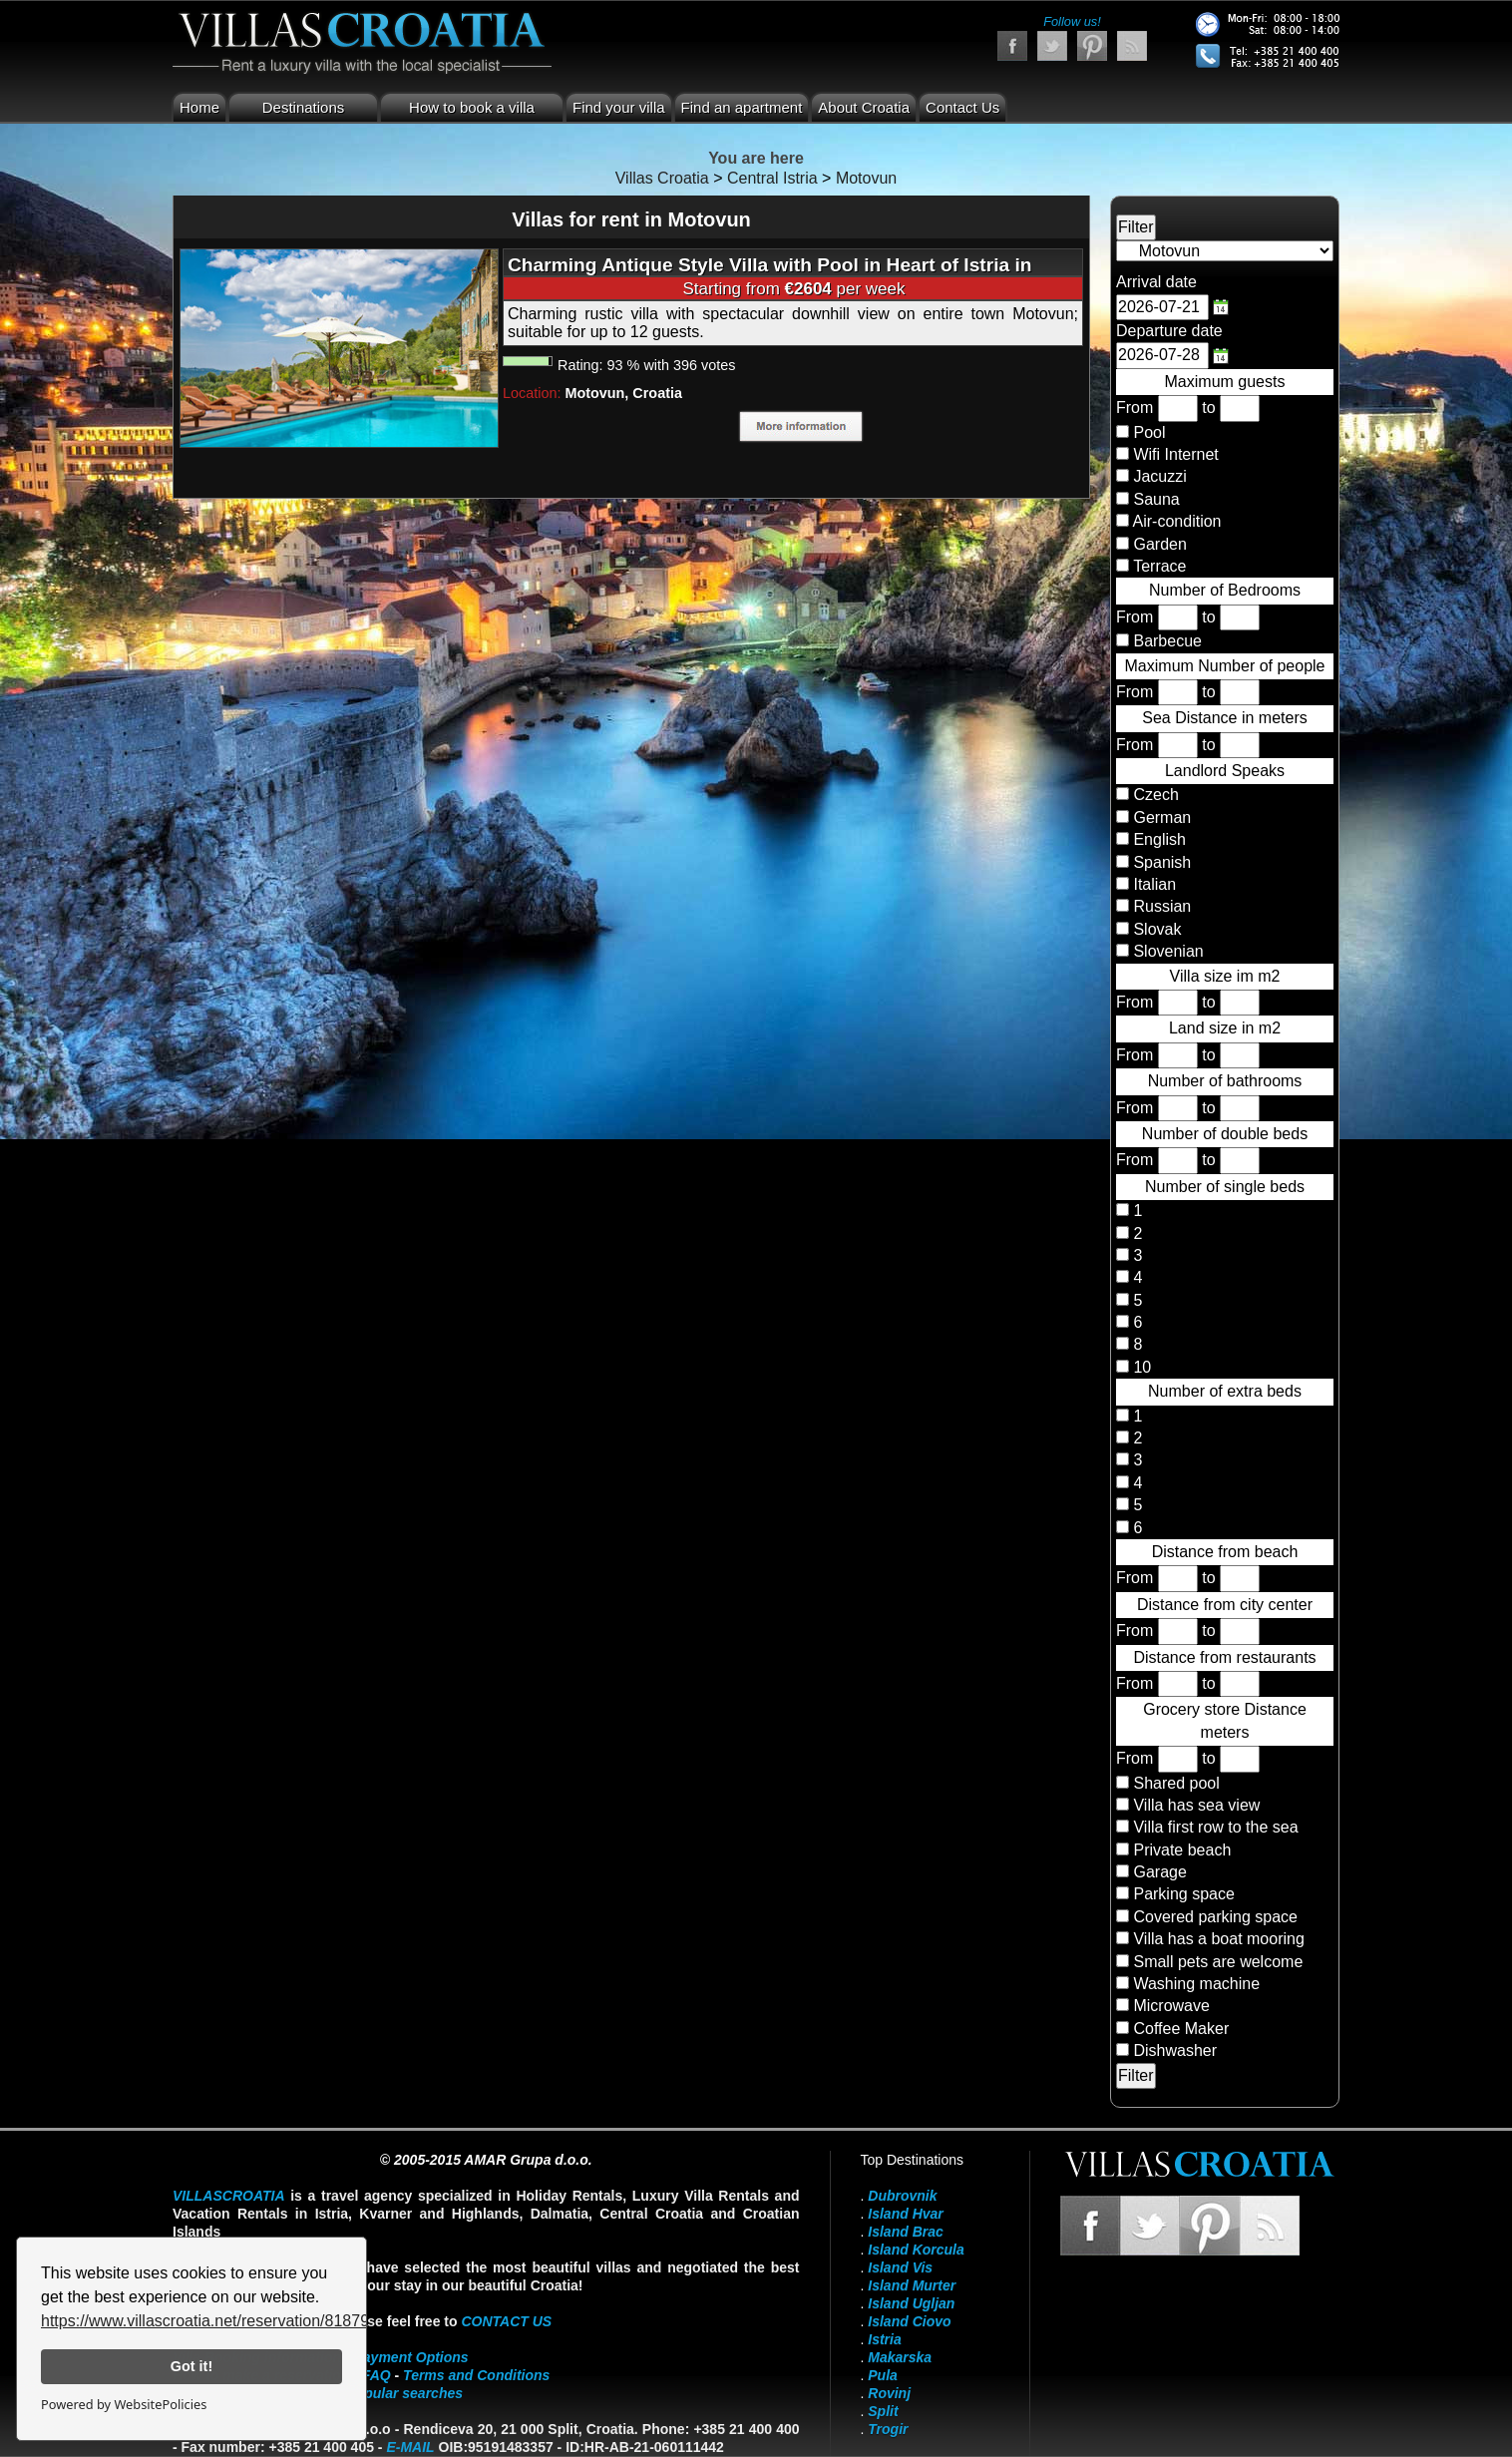 Image resolution: width=1512 pixels, height=2457 pixels. Describe the element at coordinates (1218, 1961) in the screenshot. I see `Small pets are welcome` at that location.